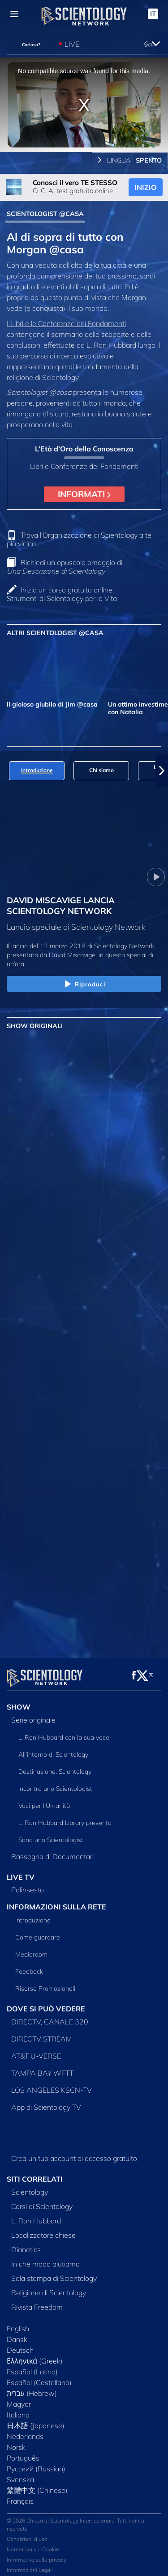 The width and height of the screenshot is (168, 2576). I want to click on Informativa sulla privacy, so click(36, 2554).